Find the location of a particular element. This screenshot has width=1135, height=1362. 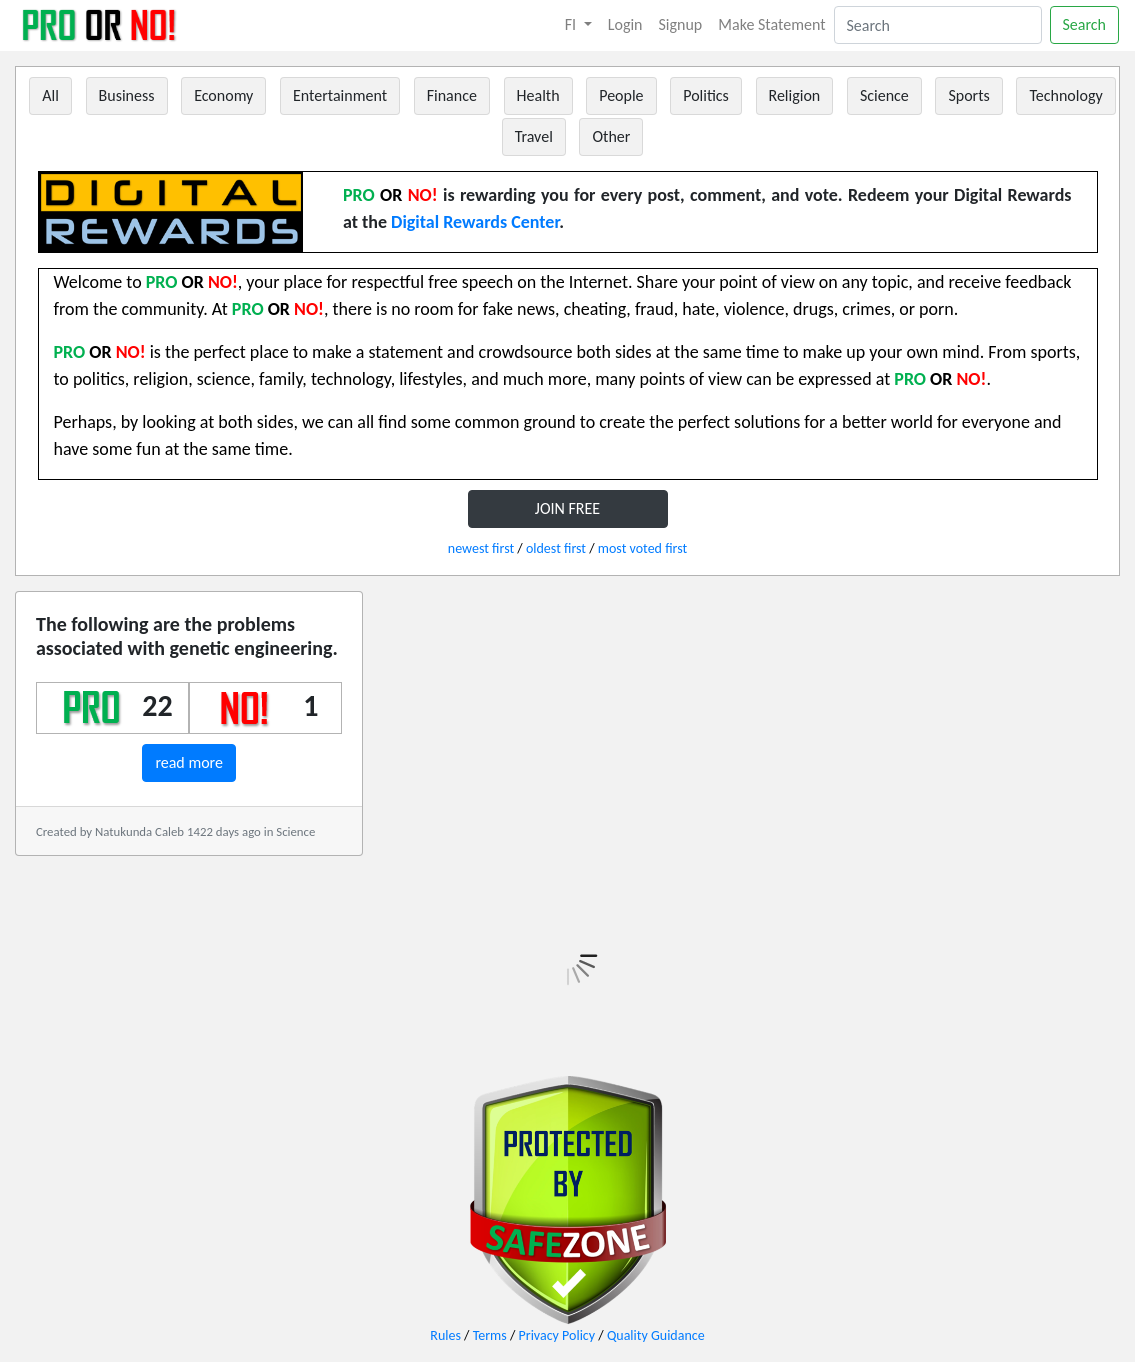

Entertainment is located at coordinates (340, 95).